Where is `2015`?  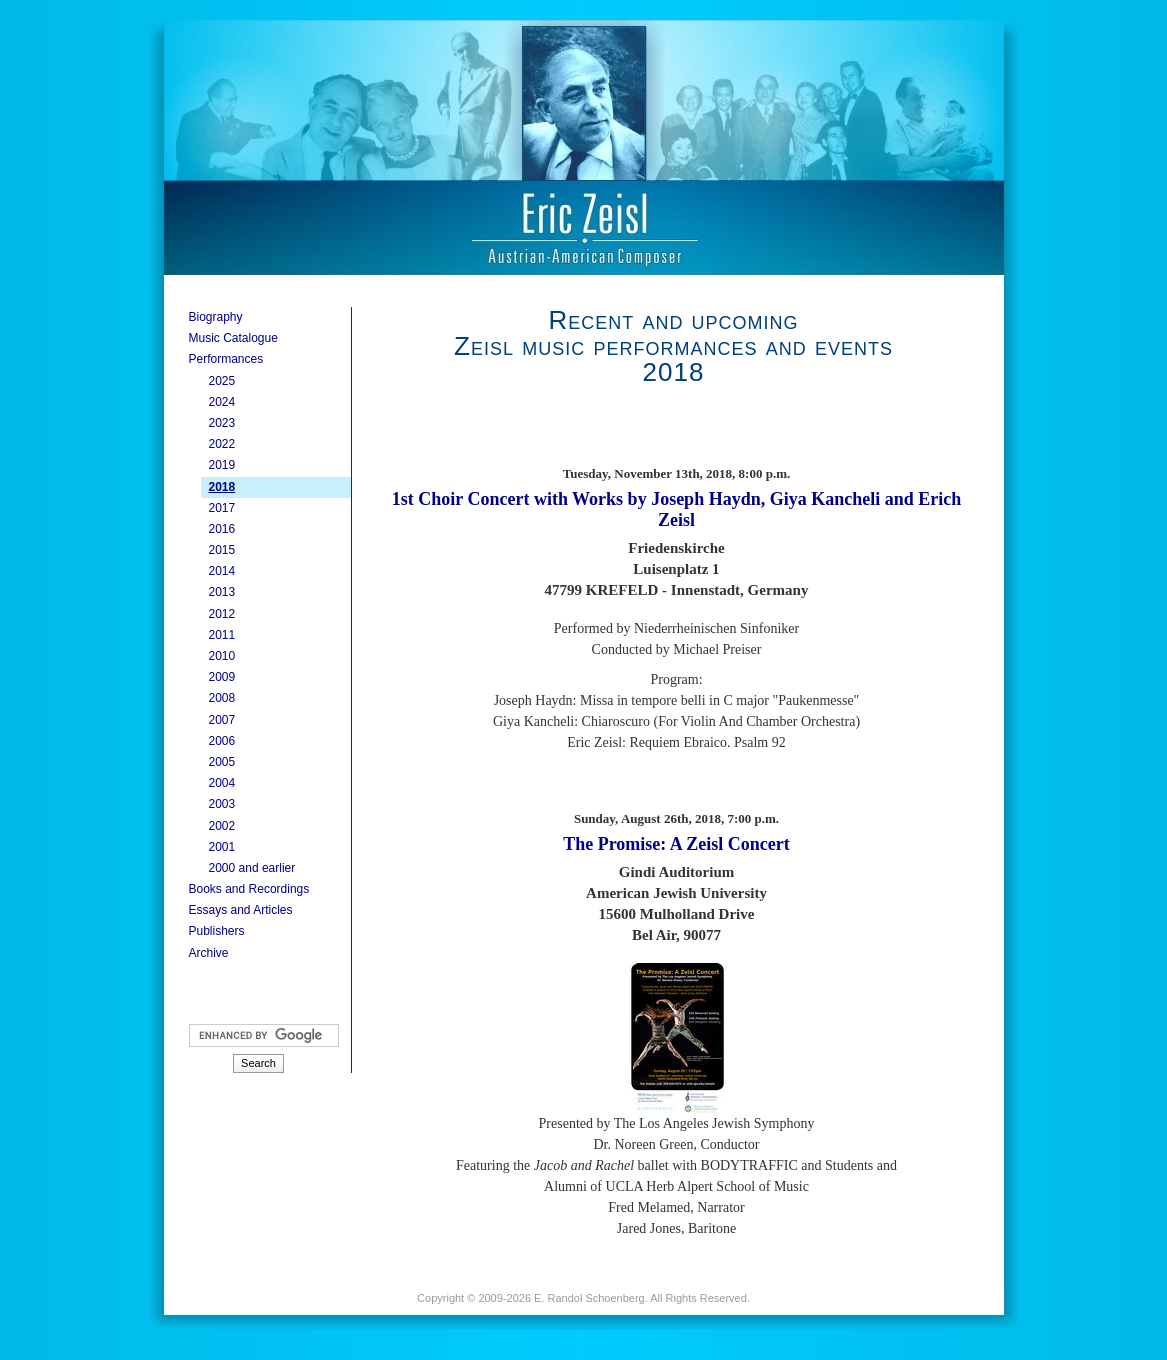
2015 is located at coordinates (222, 550).